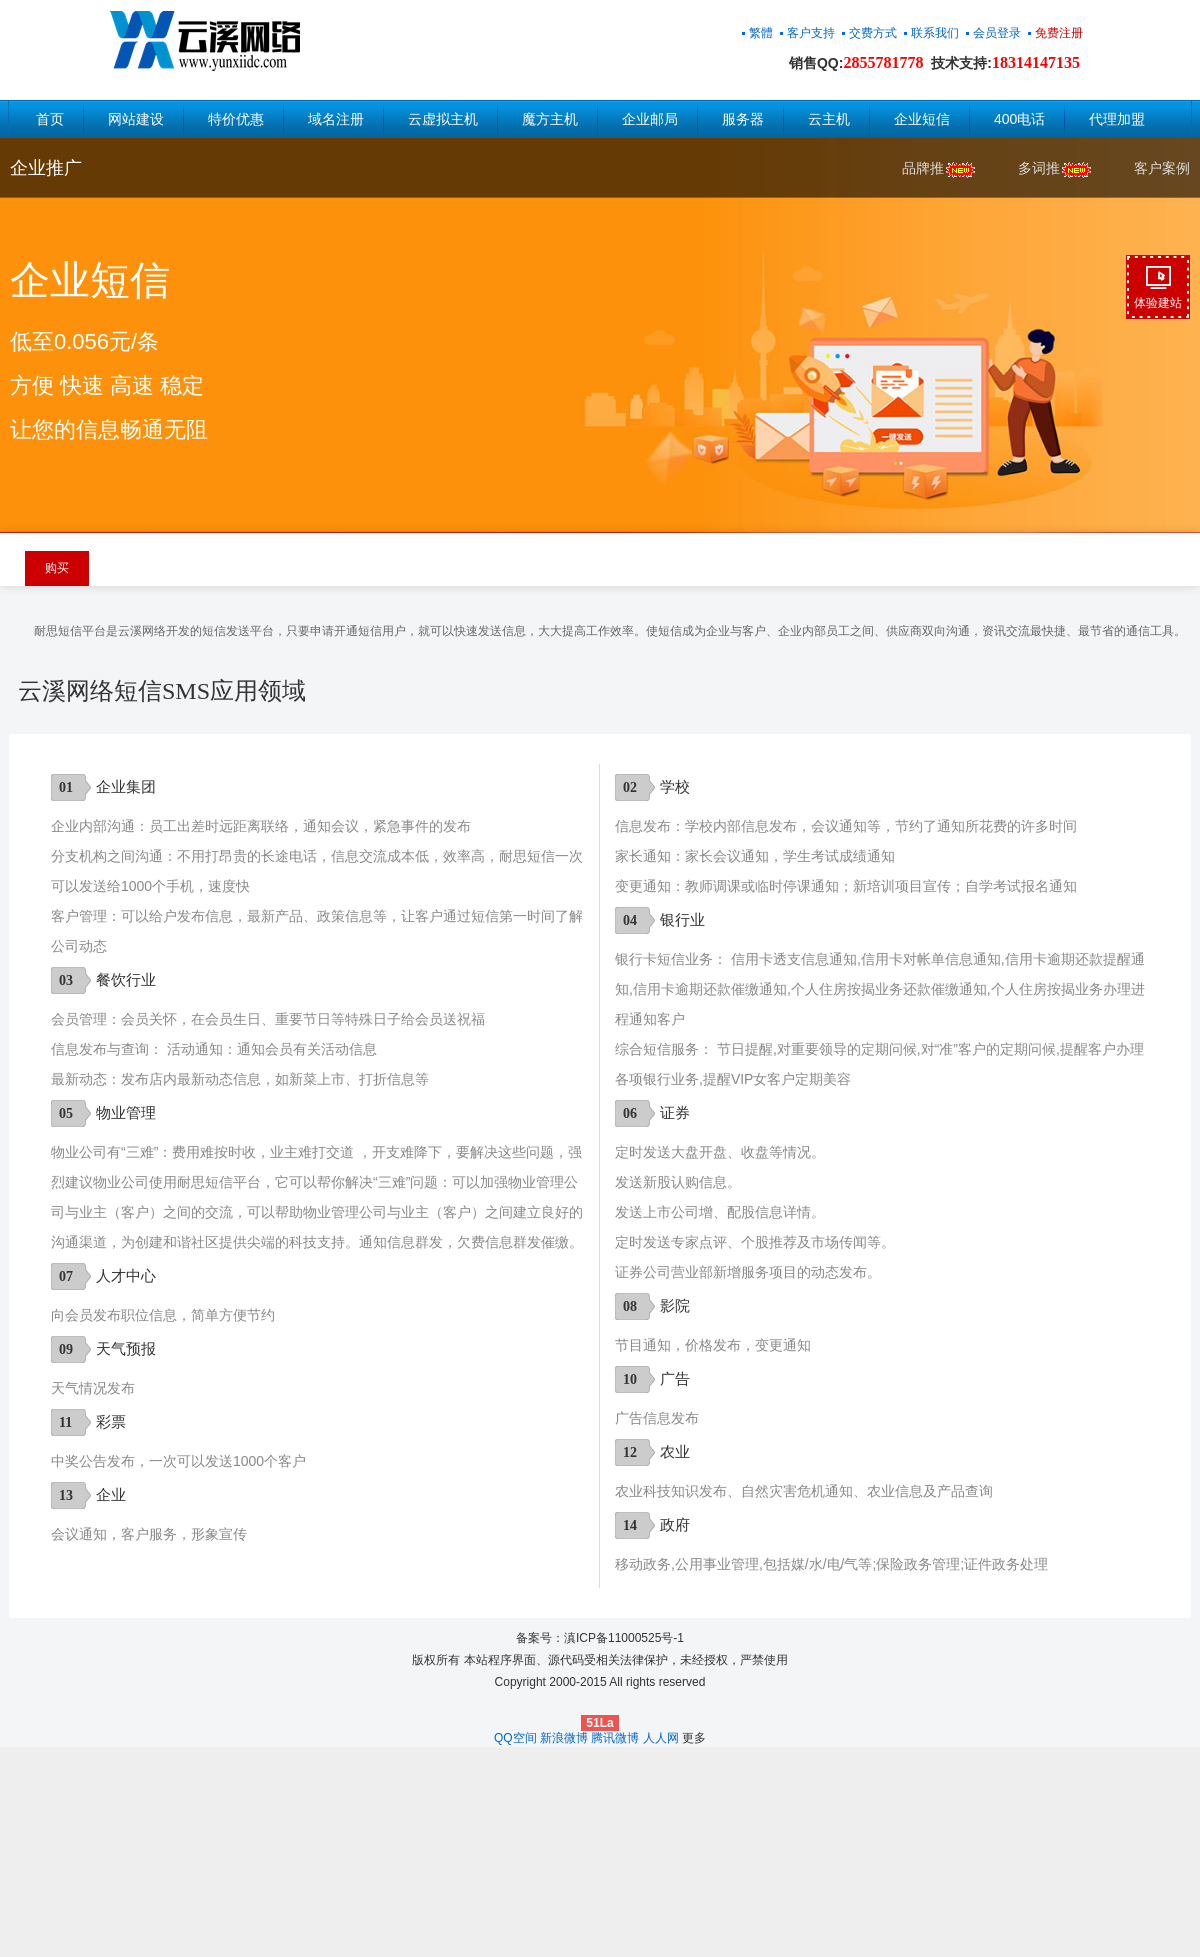  Describe the element at coordinates (443, 119) in the screenshot. I see `云虚拟主机` at that location.